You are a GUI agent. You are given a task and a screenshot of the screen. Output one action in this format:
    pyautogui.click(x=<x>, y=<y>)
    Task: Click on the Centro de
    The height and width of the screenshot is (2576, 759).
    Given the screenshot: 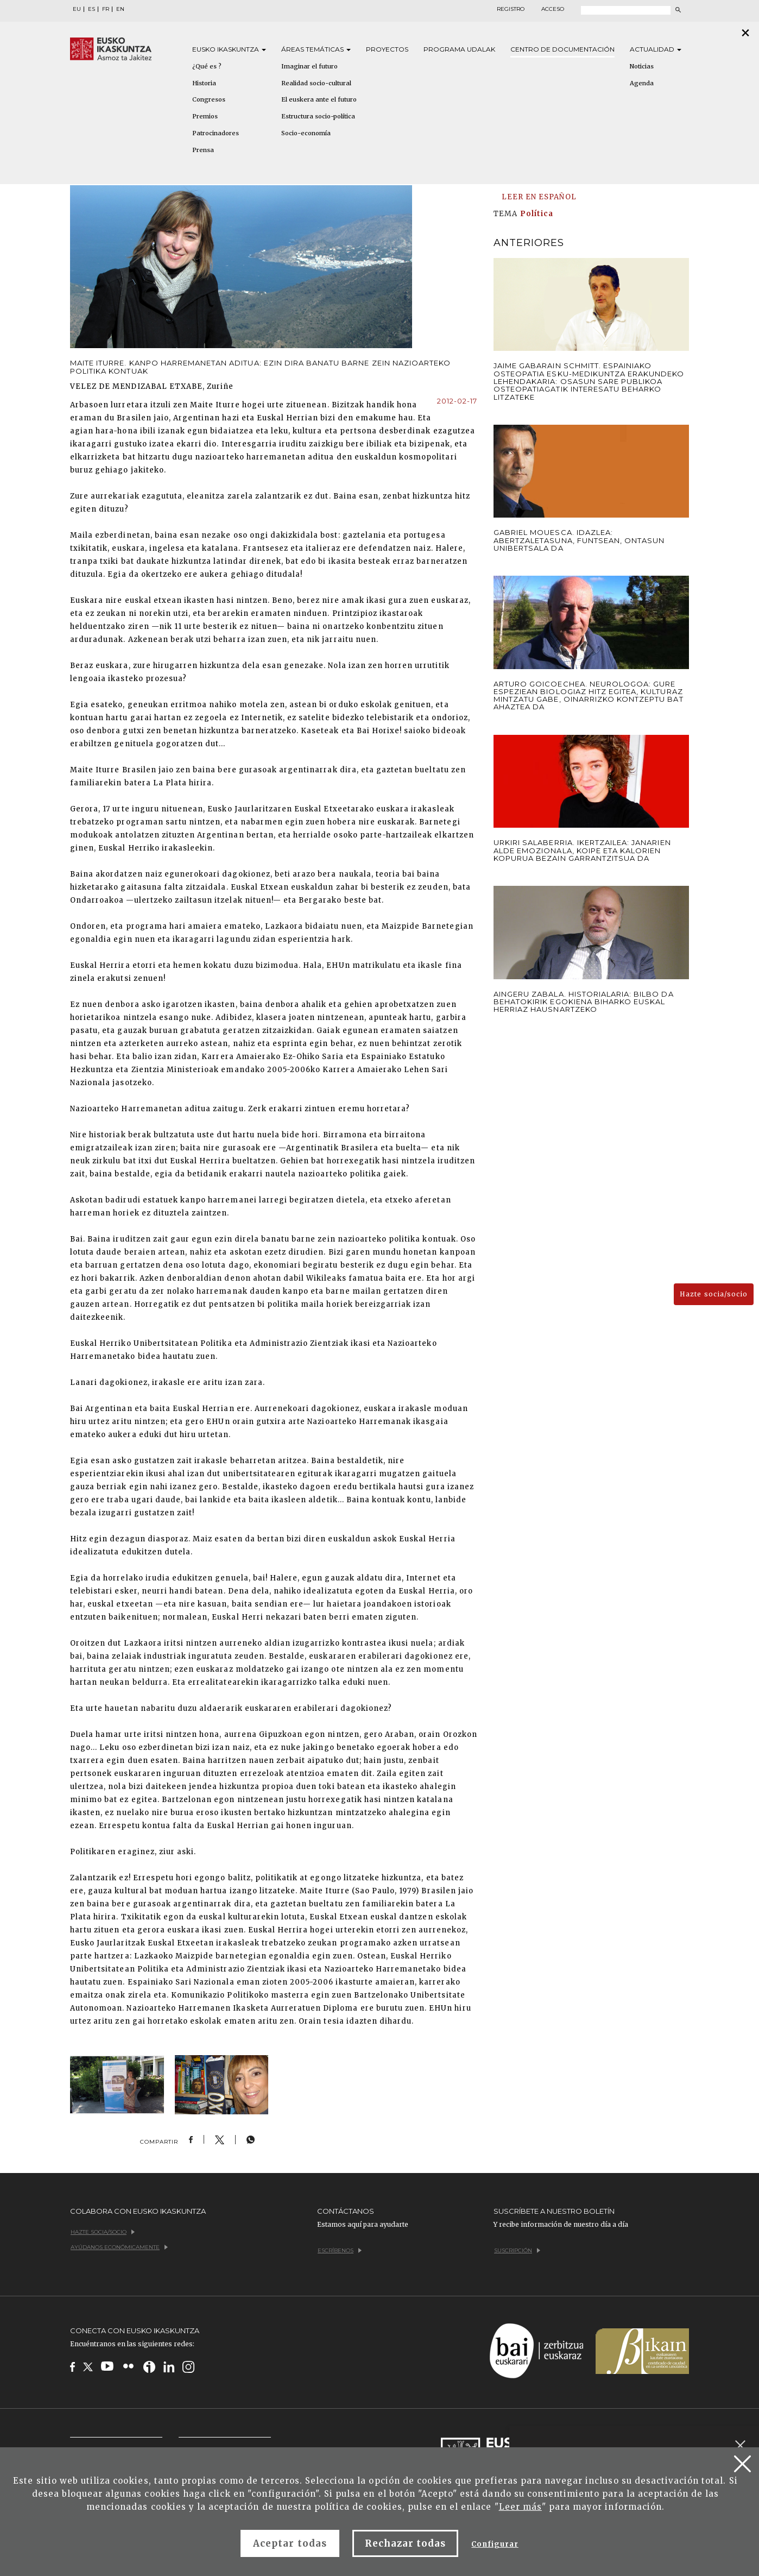 What is the action you would take?
    pyautogui.click(x=562, y=49)
    